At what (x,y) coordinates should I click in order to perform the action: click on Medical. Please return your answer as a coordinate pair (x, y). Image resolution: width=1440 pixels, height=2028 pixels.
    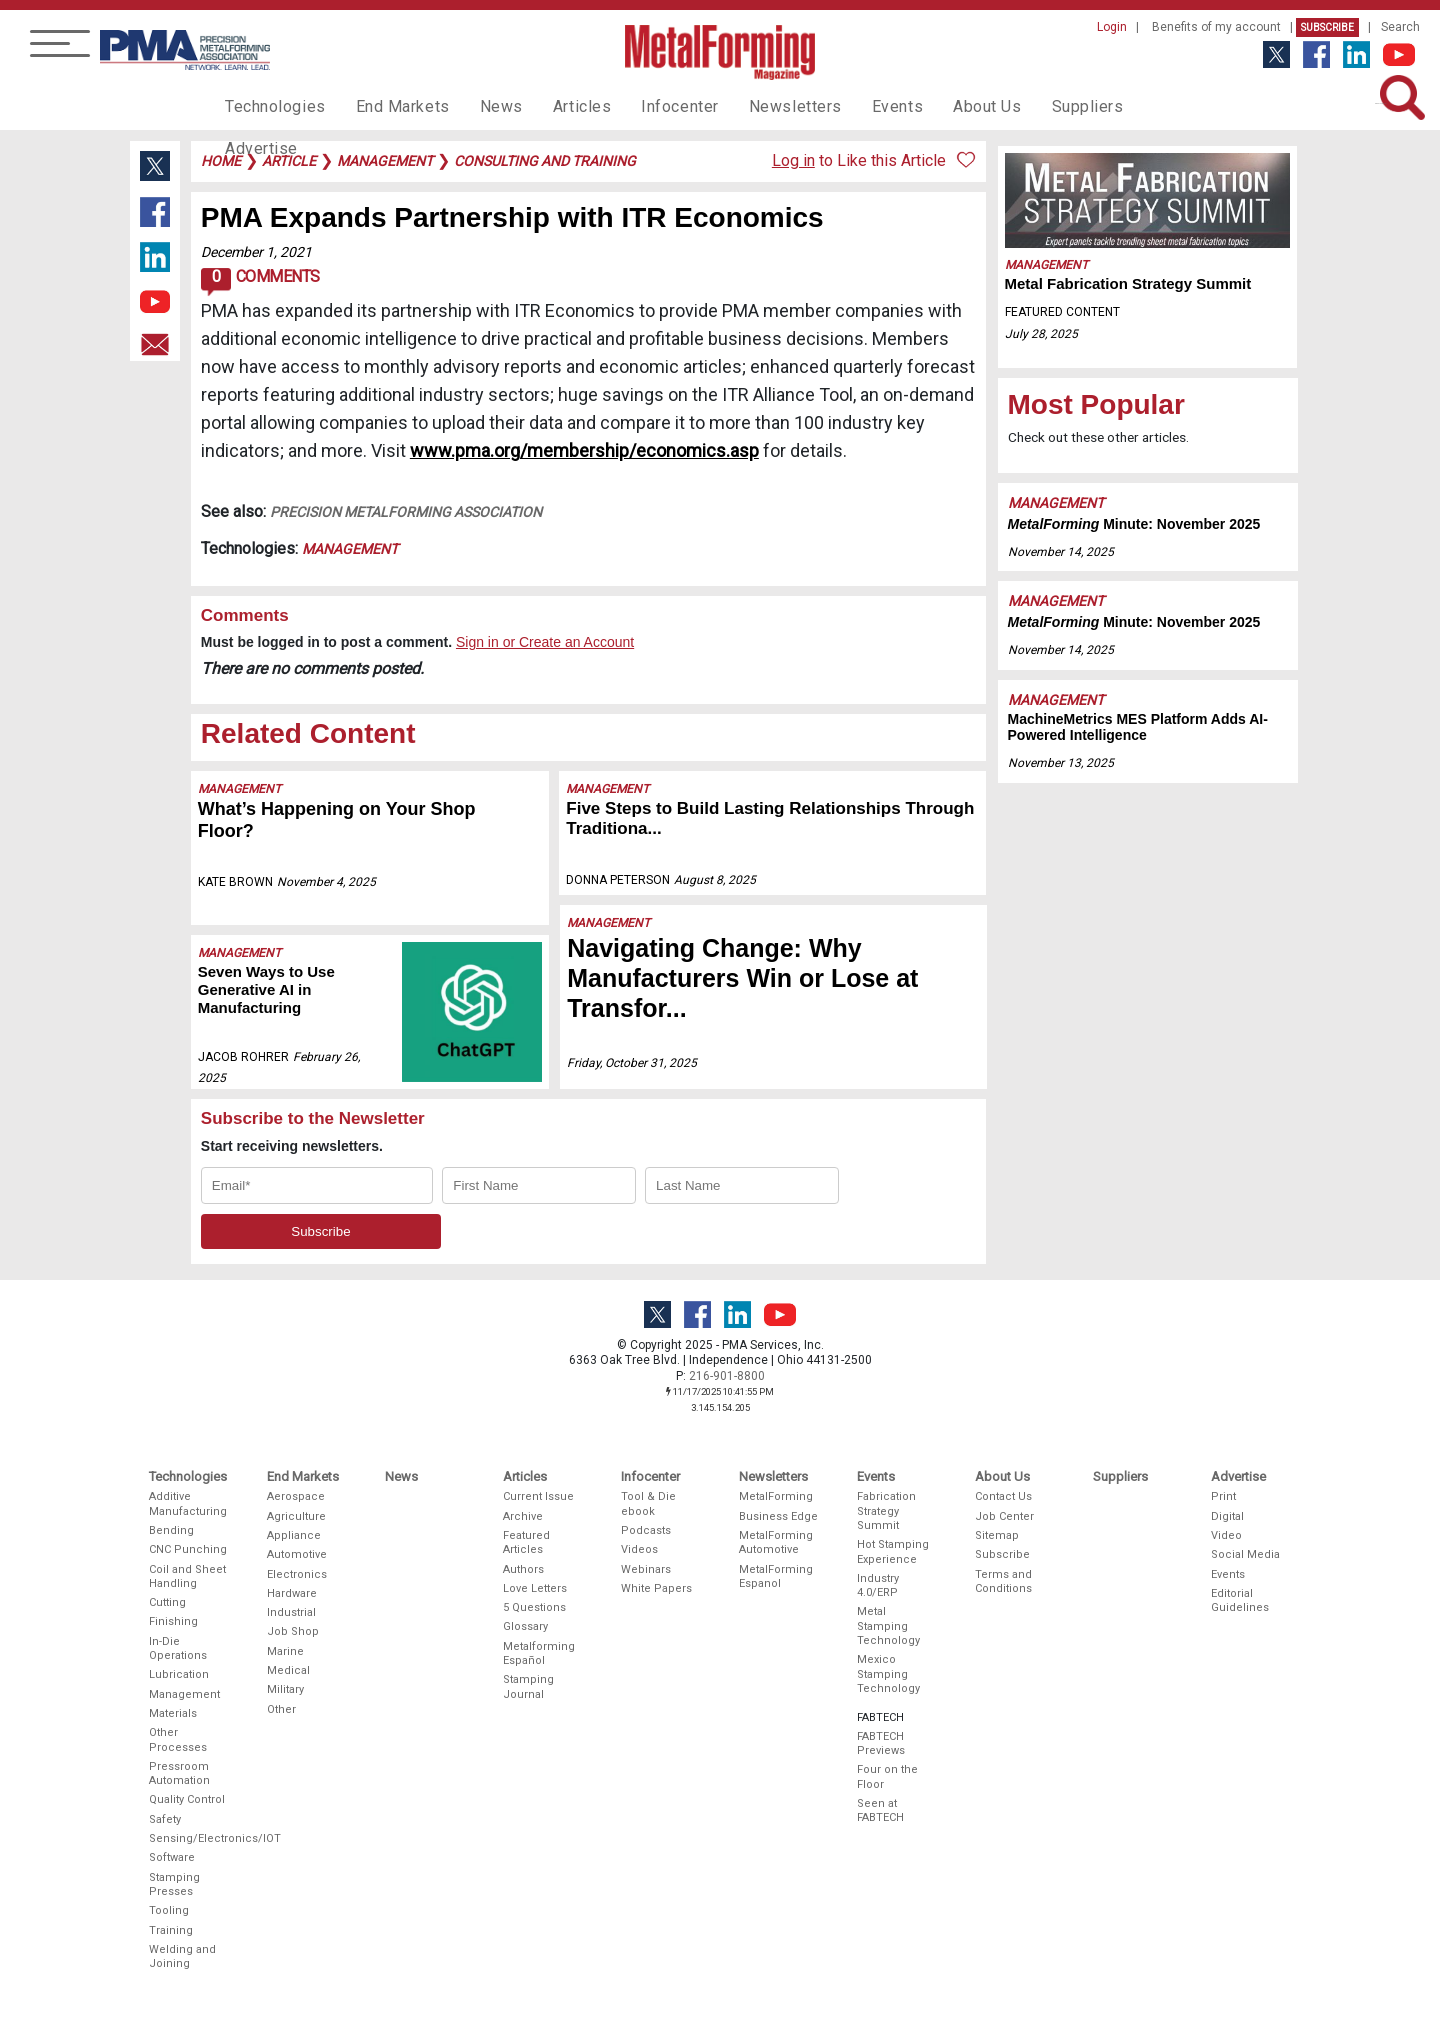
    Looking at the image, I should click on (288, 1670).